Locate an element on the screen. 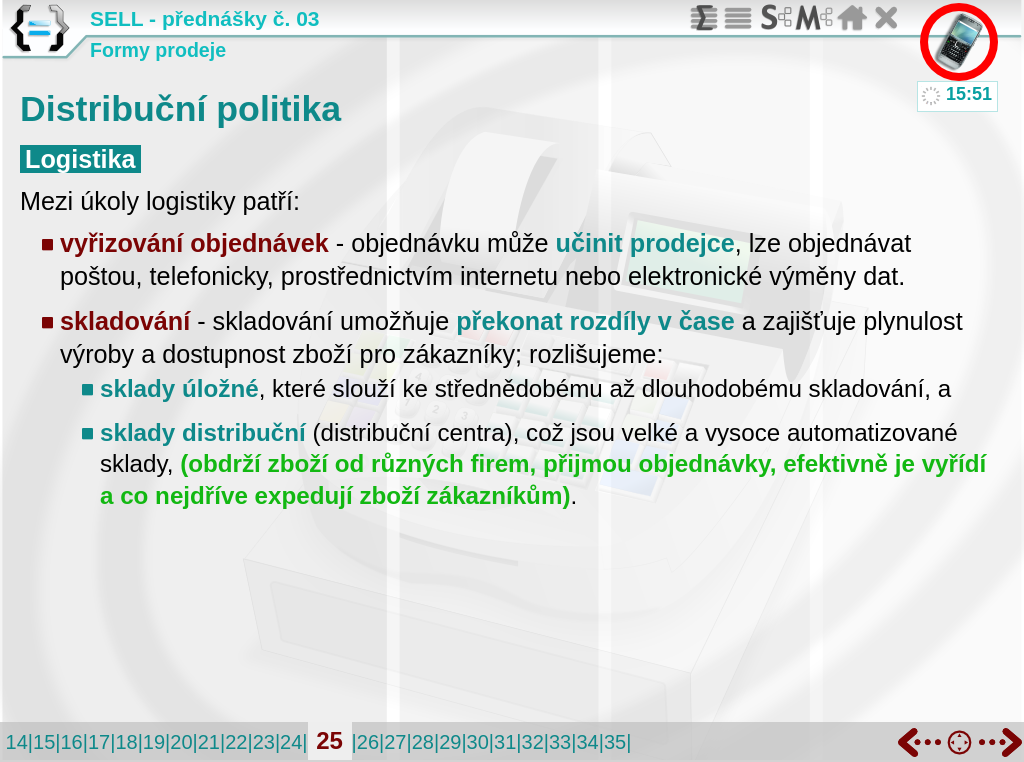  19 is located at coordinates (154, 742).